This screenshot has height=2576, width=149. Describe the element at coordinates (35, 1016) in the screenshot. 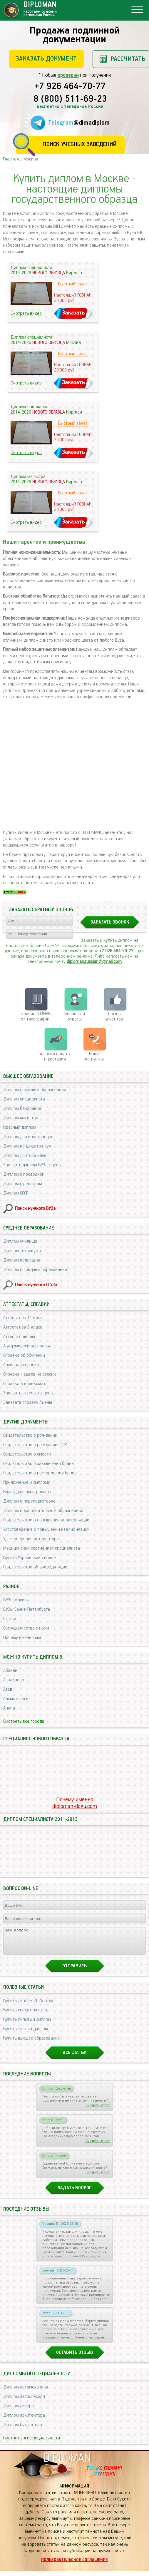

I see `отличия ГОЗНАК от типографии` at that location.